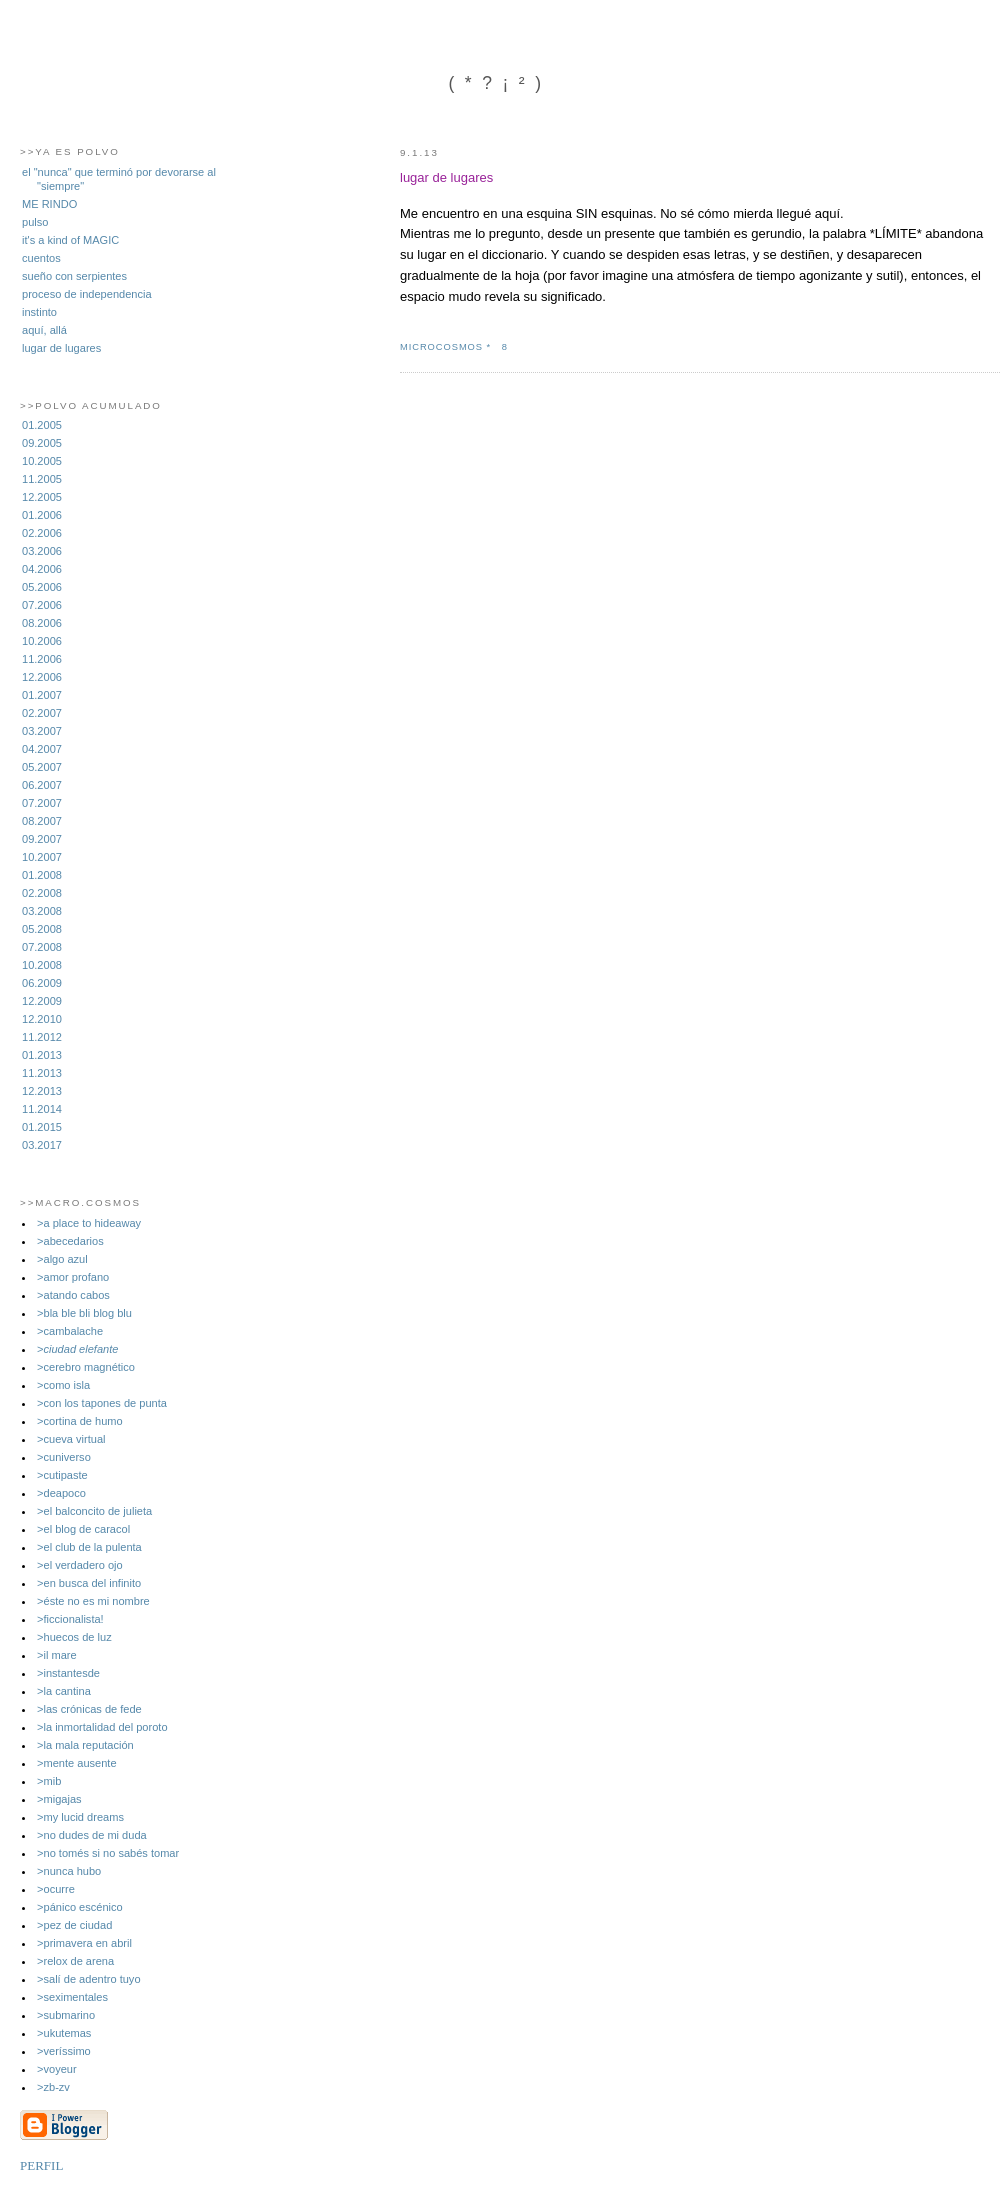 Image resolution: width=1000 pixels, height=2194 pixels. I want to click on >migajas, so click(59, 1799).